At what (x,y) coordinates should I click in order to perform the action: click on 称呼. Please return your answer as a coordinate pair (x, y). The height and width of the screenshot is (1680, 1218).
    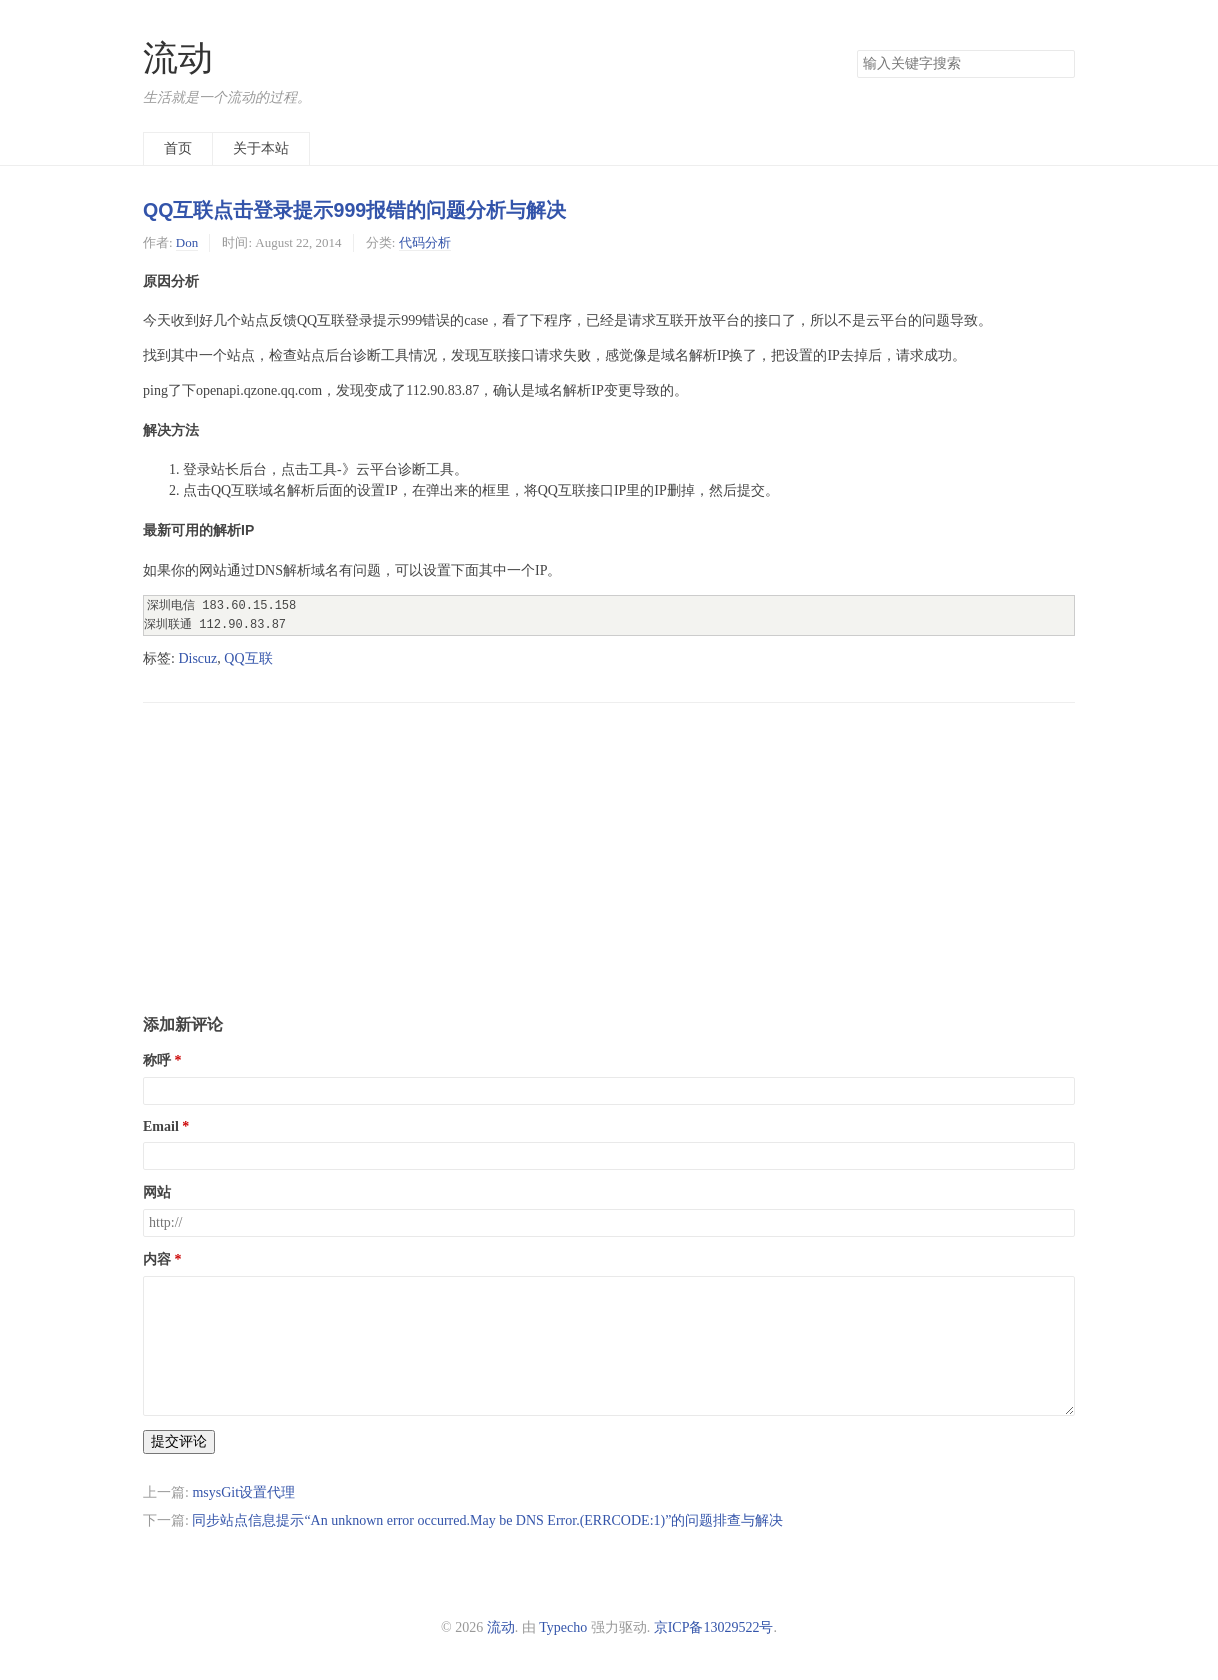
    Looking at the image, I should click on (157, 1060).